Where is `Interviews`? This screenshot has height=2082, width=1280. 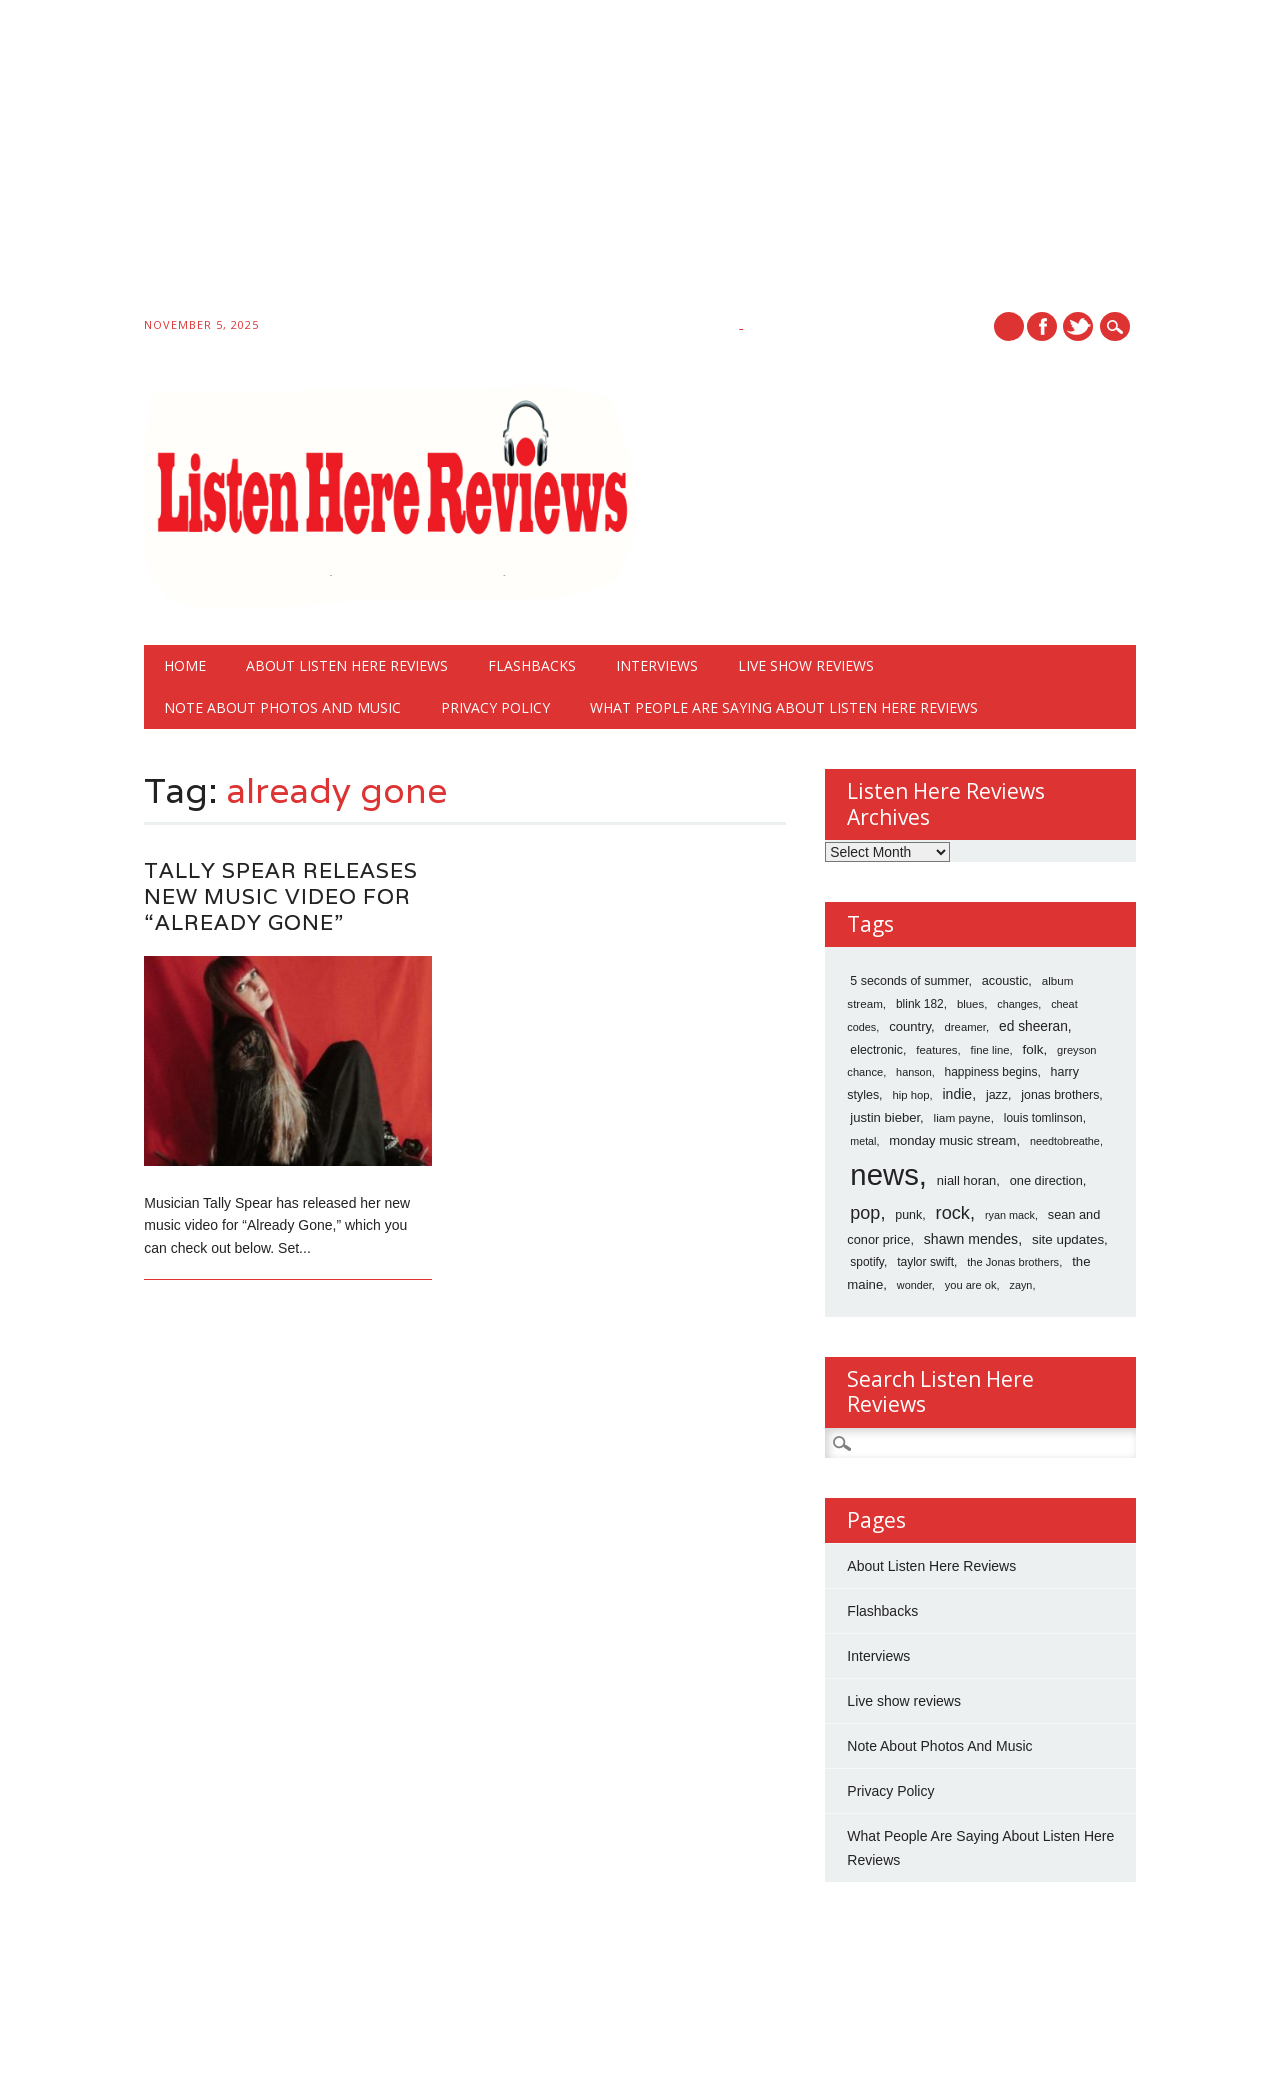
Interviews is located at coordinates (657, 665).